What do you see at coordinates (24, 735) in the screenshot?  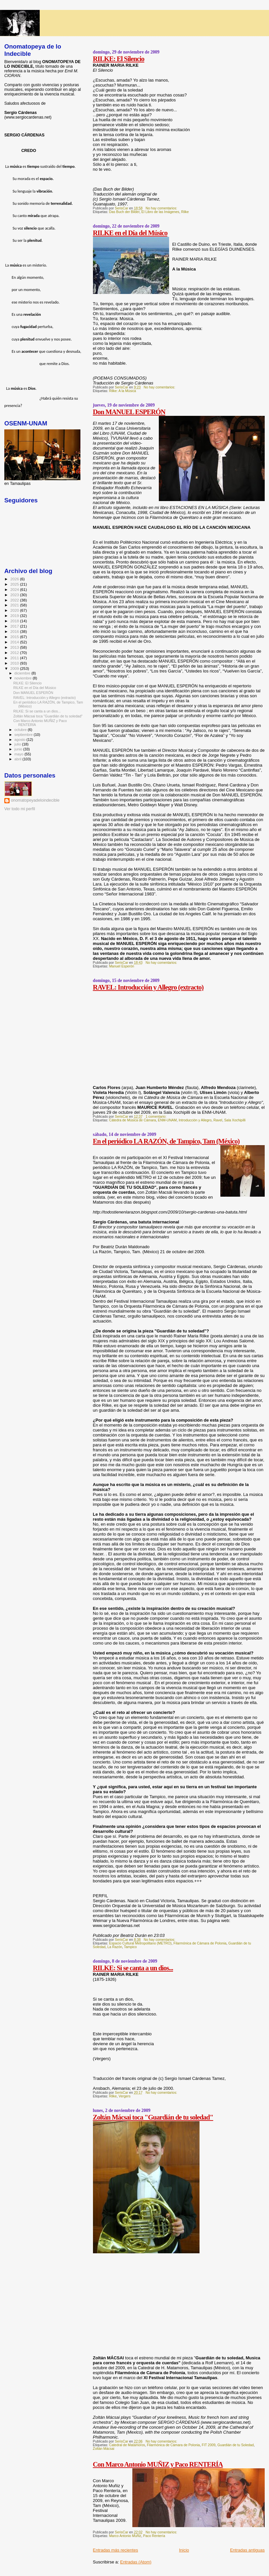 I see `septiembre` at bounding box center [24, 735].